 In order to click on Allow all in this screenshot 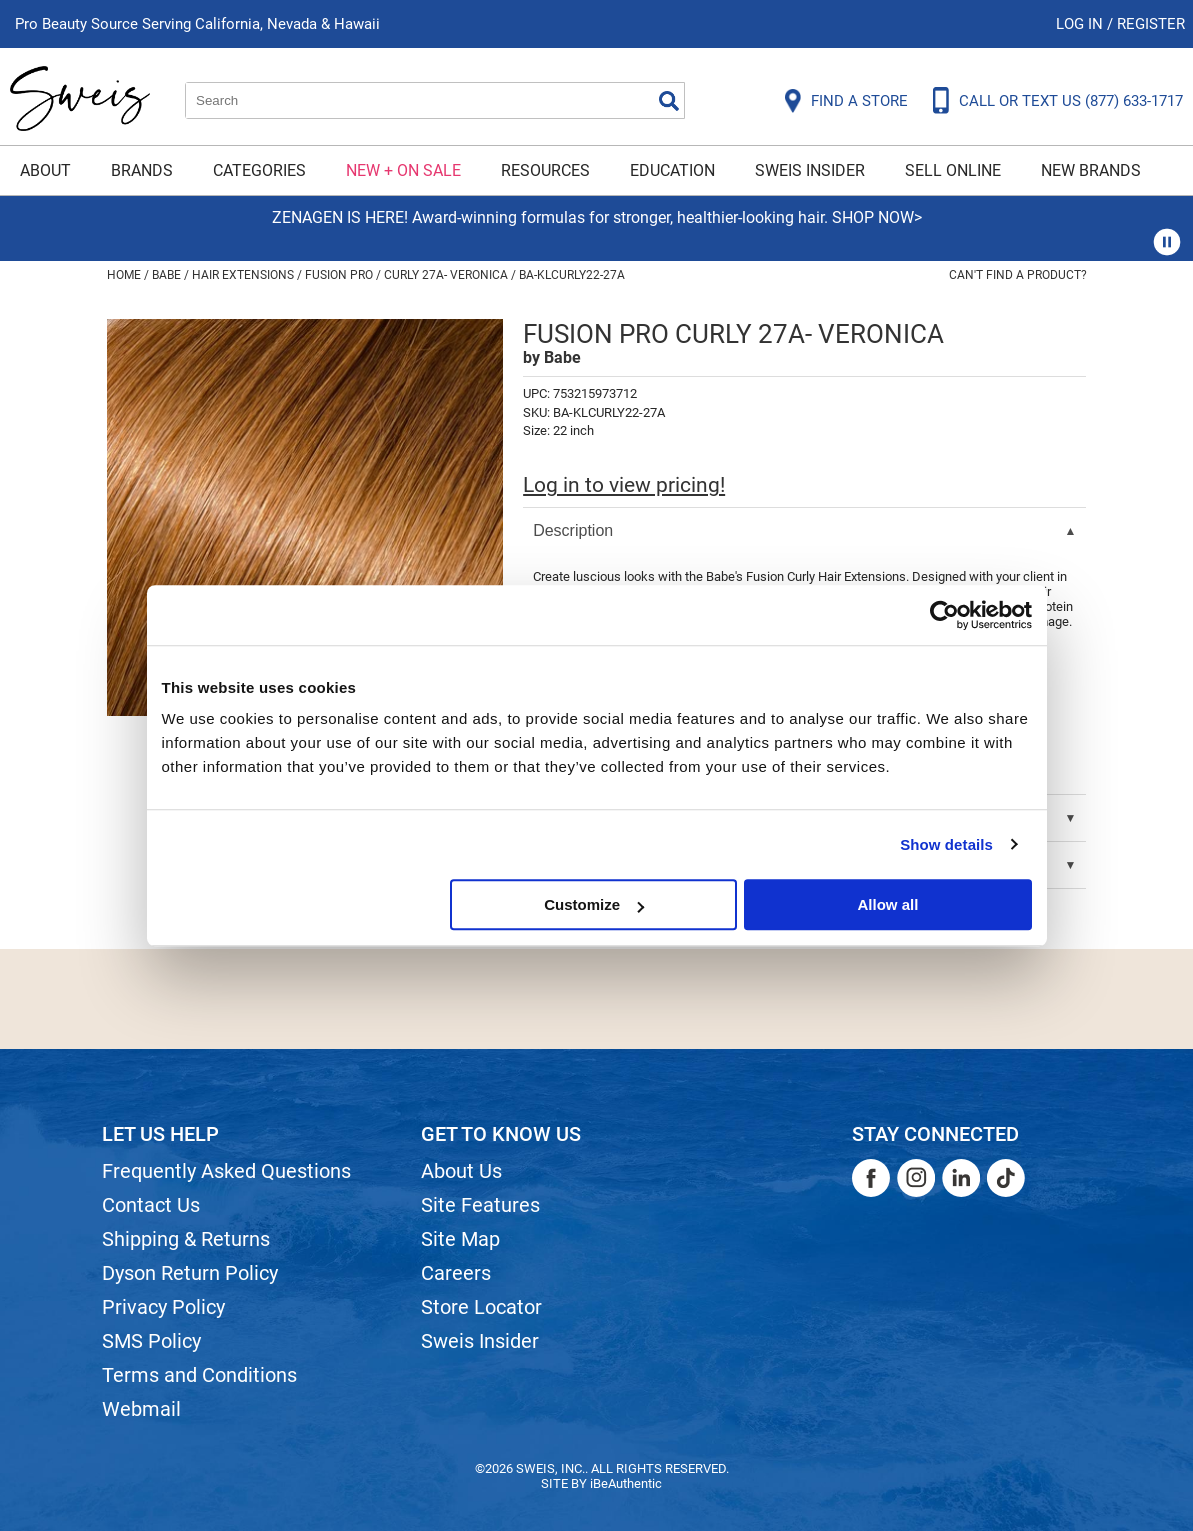, I will do `click(888, 904)`.